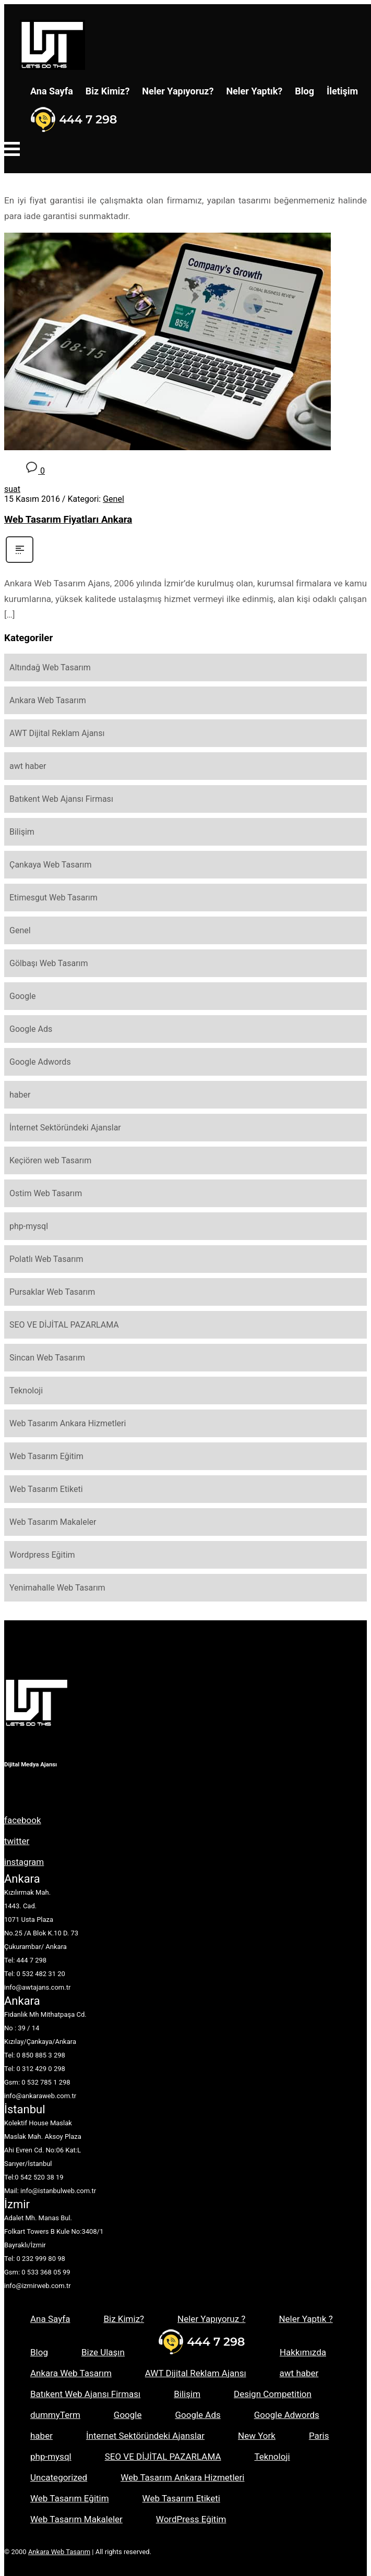 This screenshot has height=2576, width=371. Describe the element at coordinates (61, 799) in the screenshot. I see `Batıkent Web Ajansı Firması` at that location.